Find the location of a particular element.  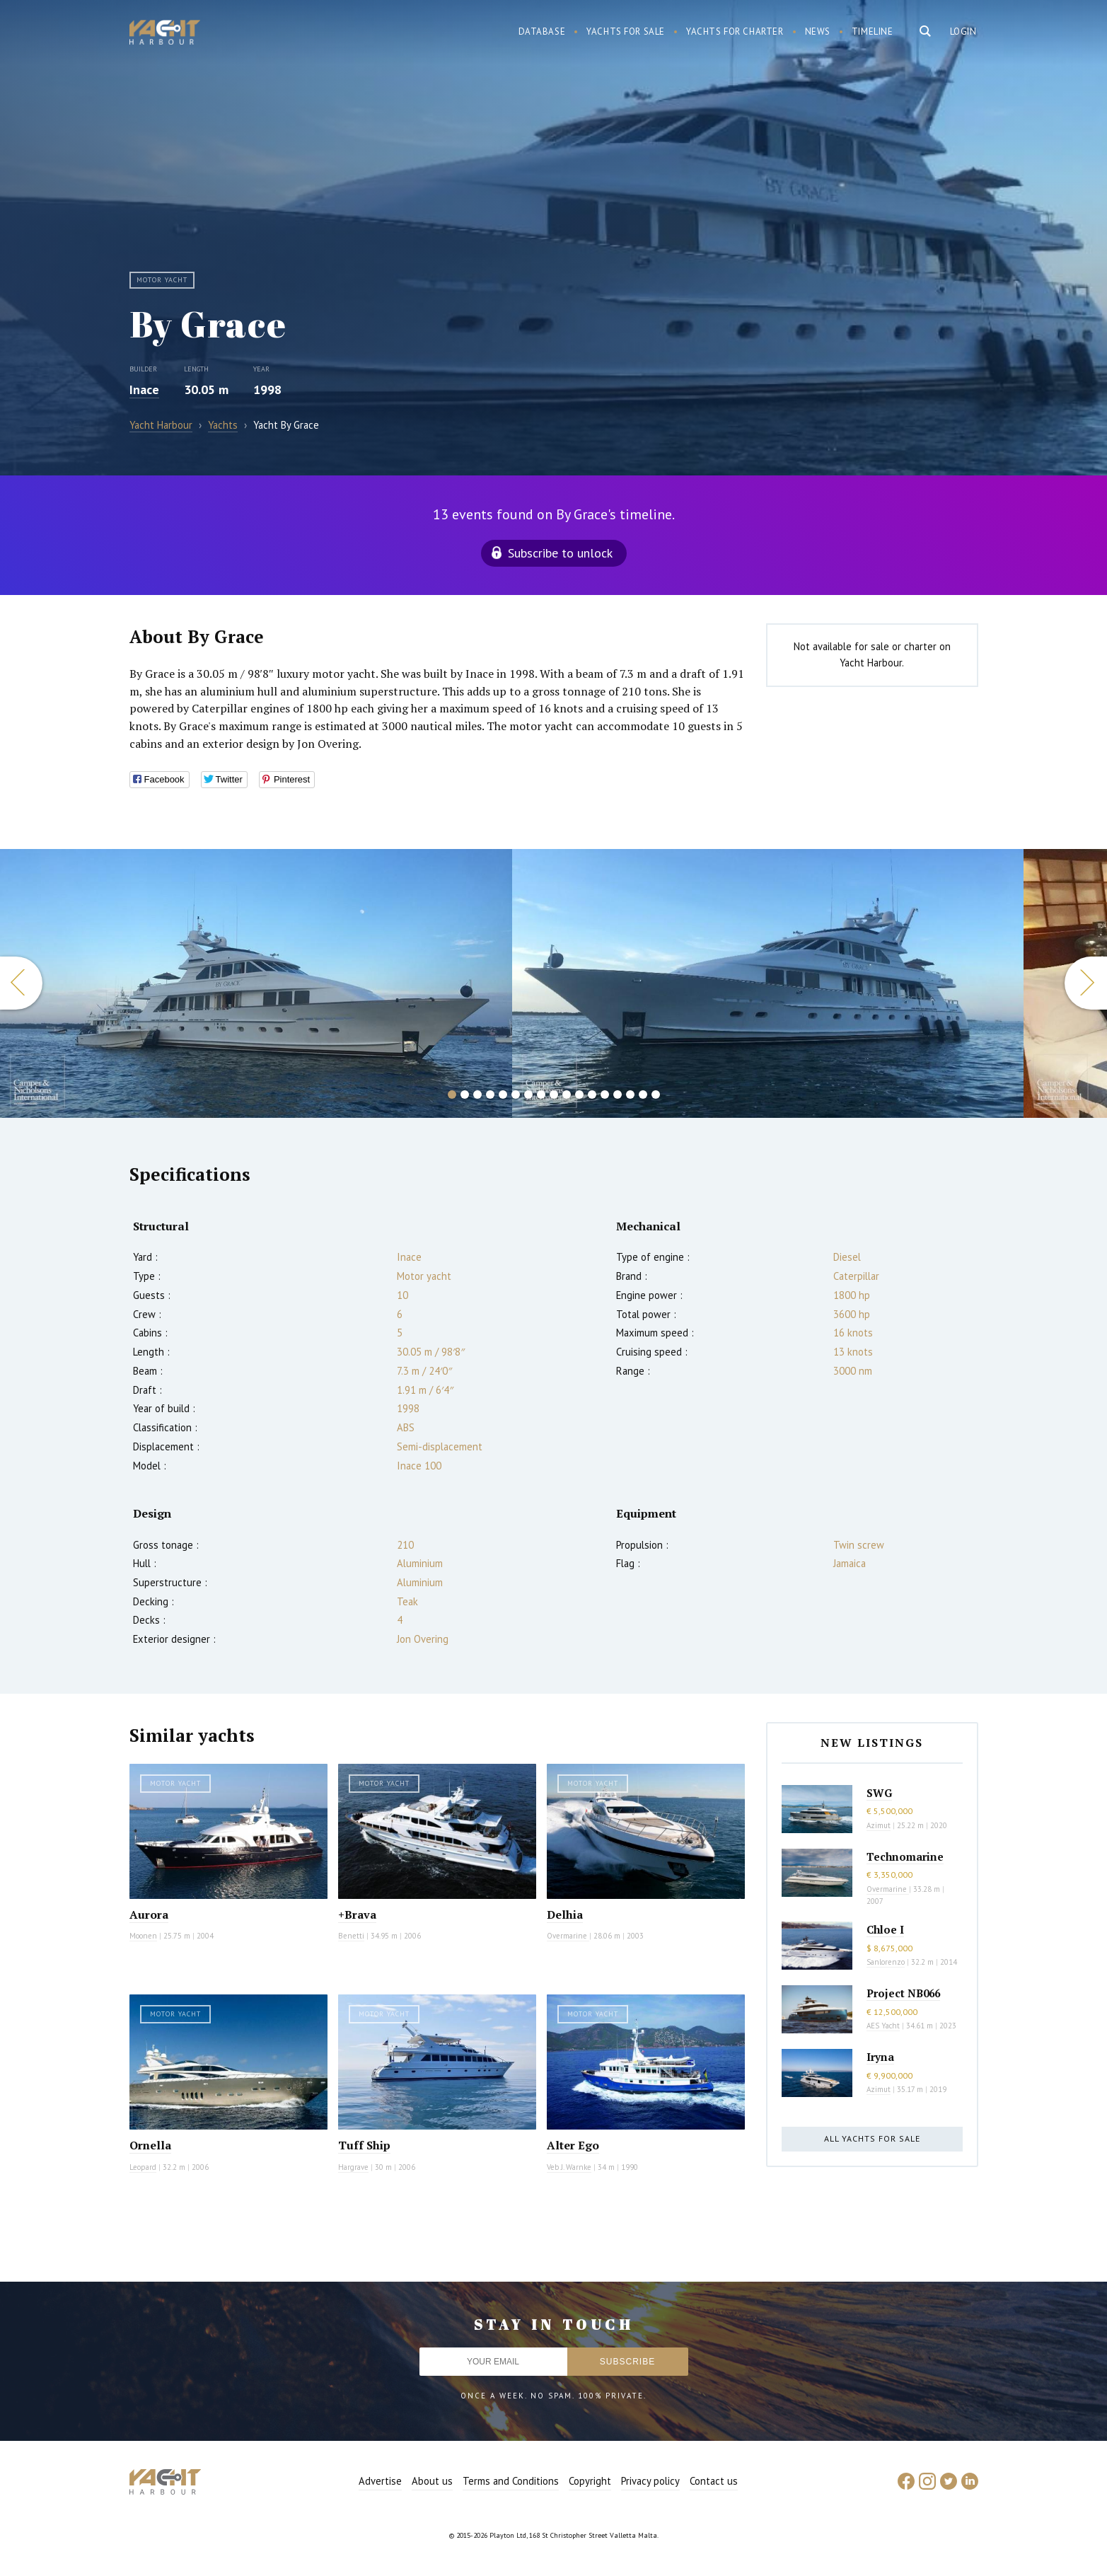

10 [button] is located at coordinates (566, 1094).